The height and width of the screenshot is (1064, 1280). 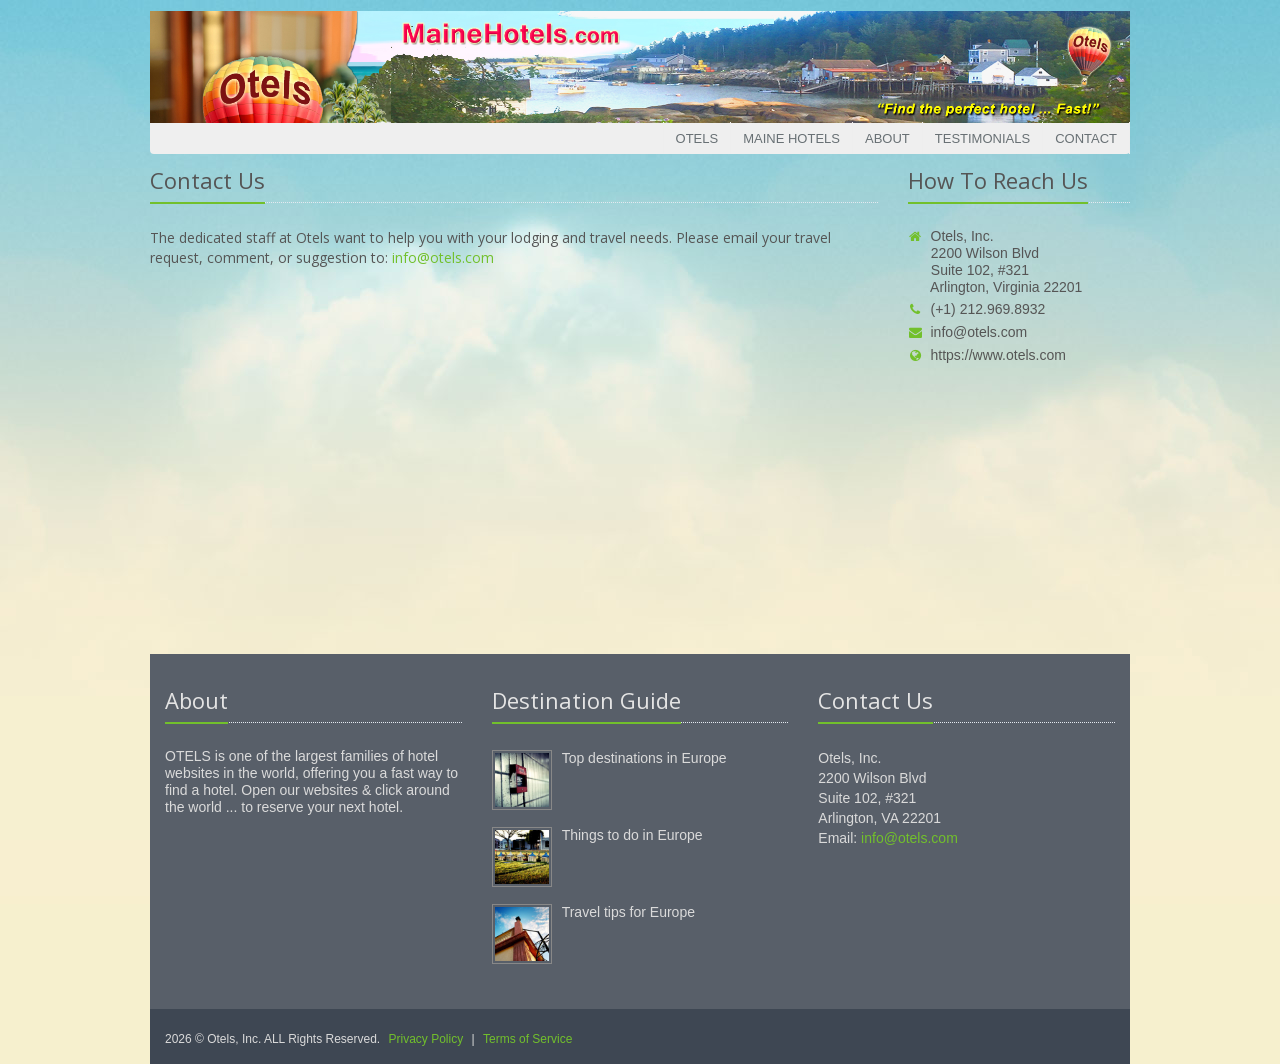 I want to click on Otels, so click(x=697, y=138).